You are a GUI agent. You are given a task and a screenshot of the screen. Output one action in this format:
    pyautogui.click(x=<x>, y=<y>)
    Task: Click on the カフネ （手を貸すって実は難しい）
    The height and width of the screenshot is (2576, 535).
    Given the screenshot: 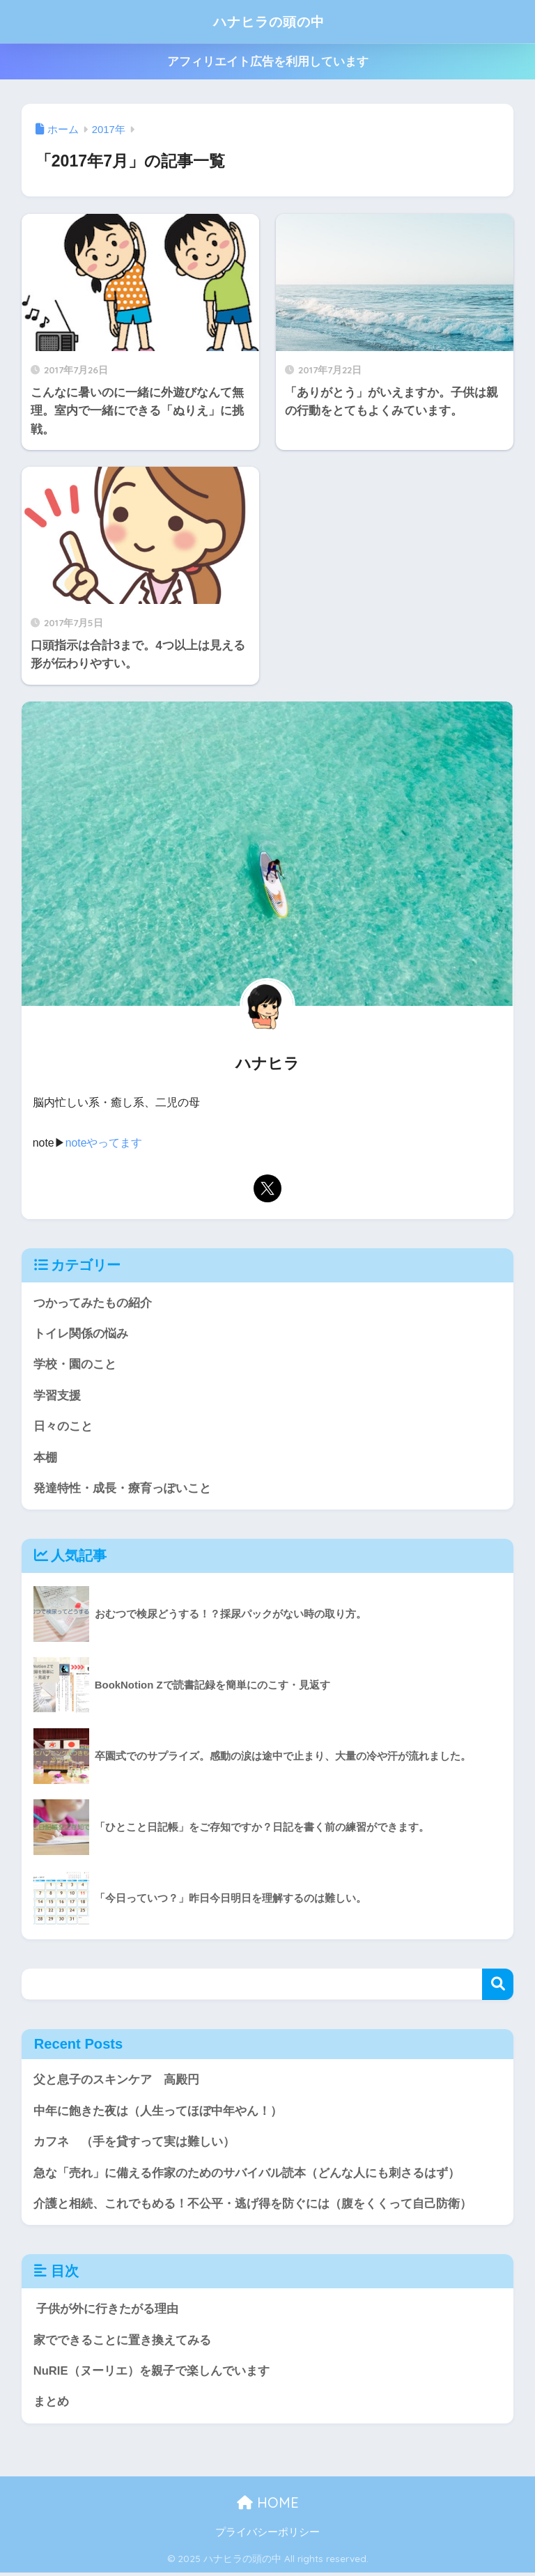 What is the action you would take?
    pyautogui.click(x=134, y=2143)
    